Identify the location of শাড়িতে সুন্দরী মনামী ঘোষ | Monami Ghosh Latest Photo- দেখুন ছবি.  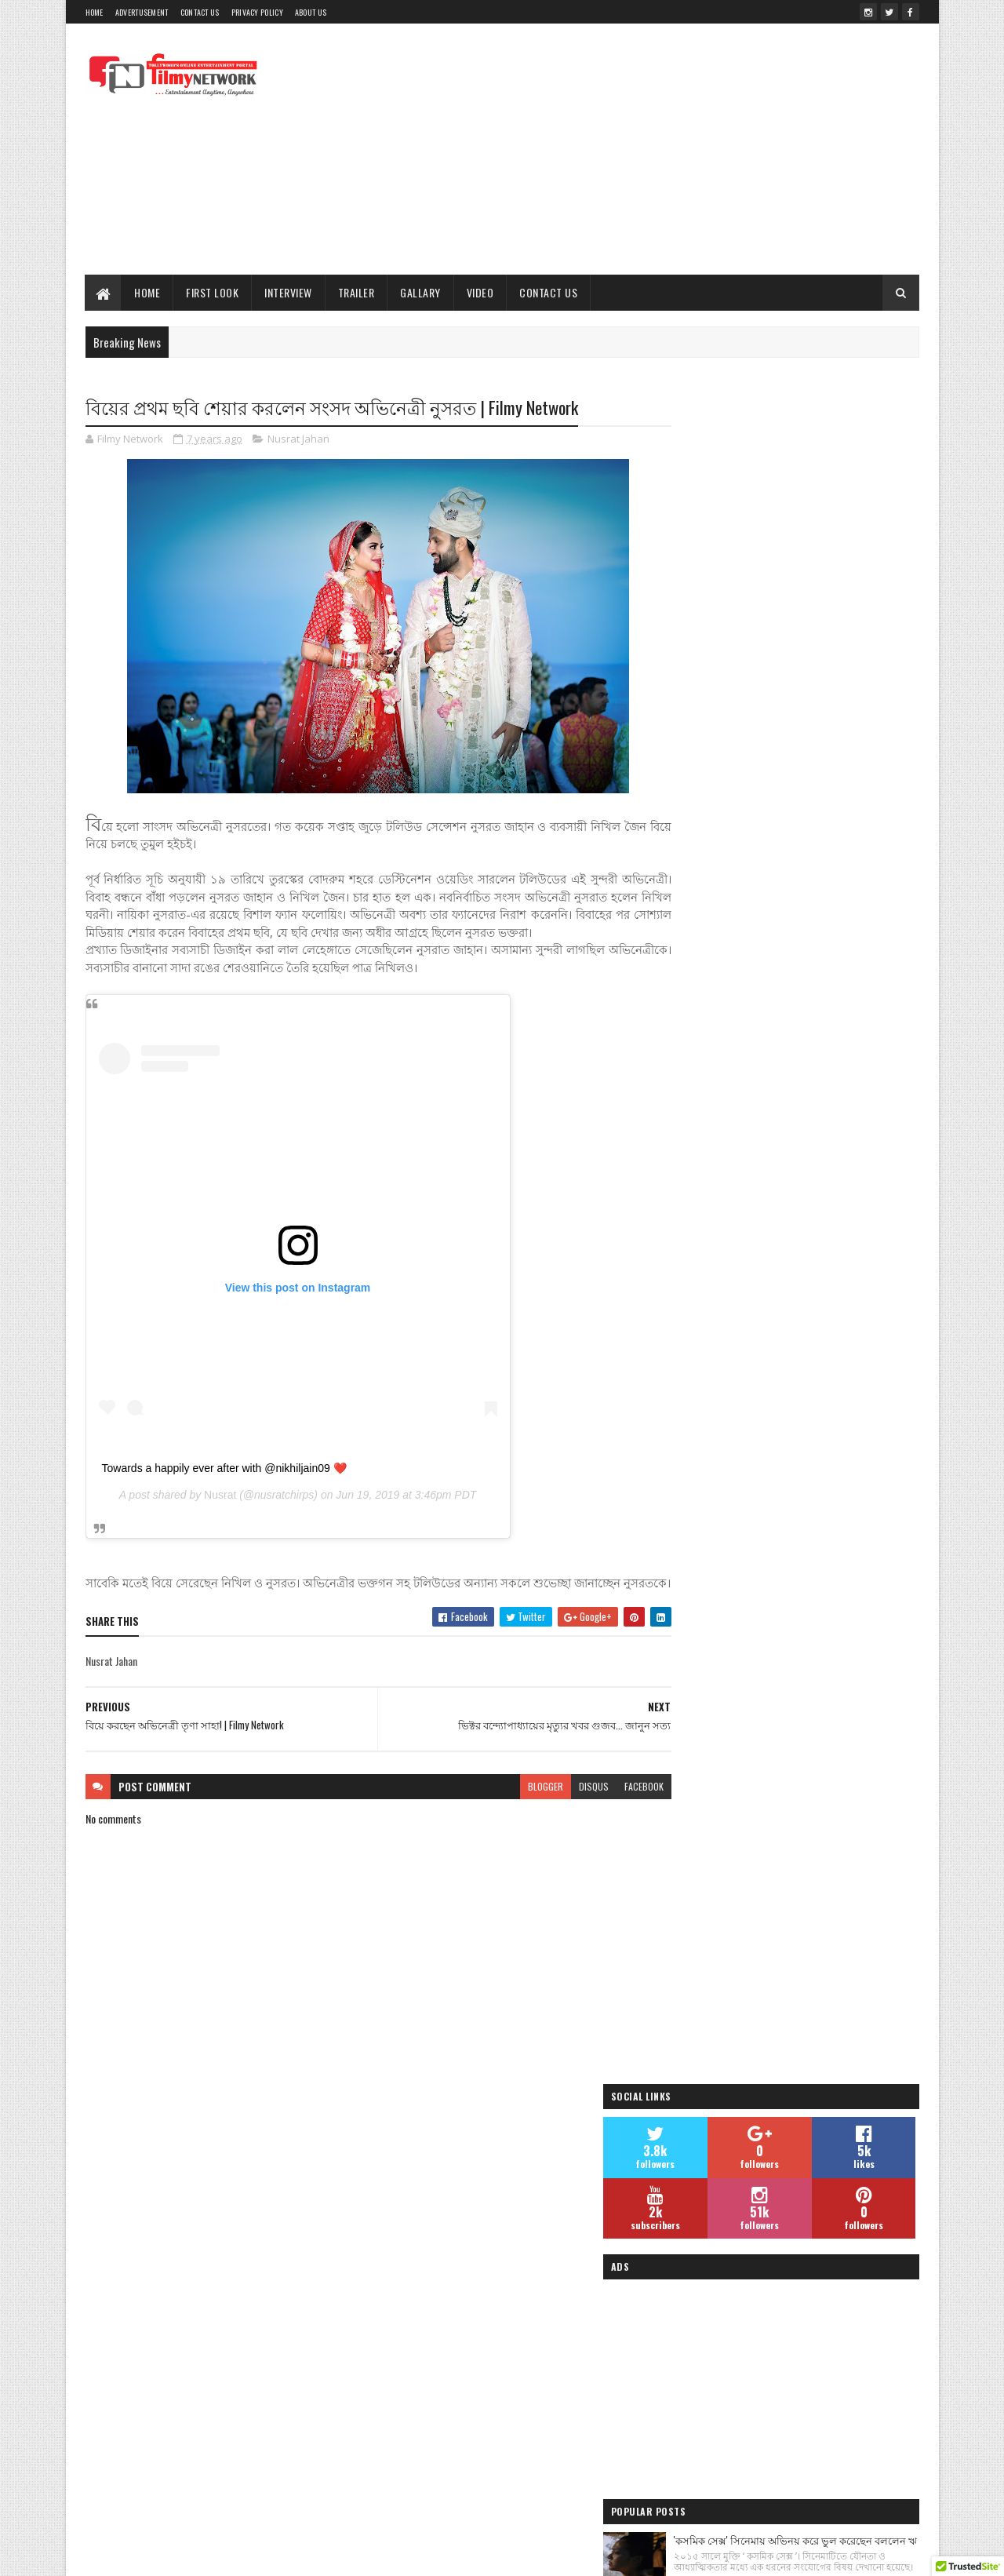
(824, 1215).